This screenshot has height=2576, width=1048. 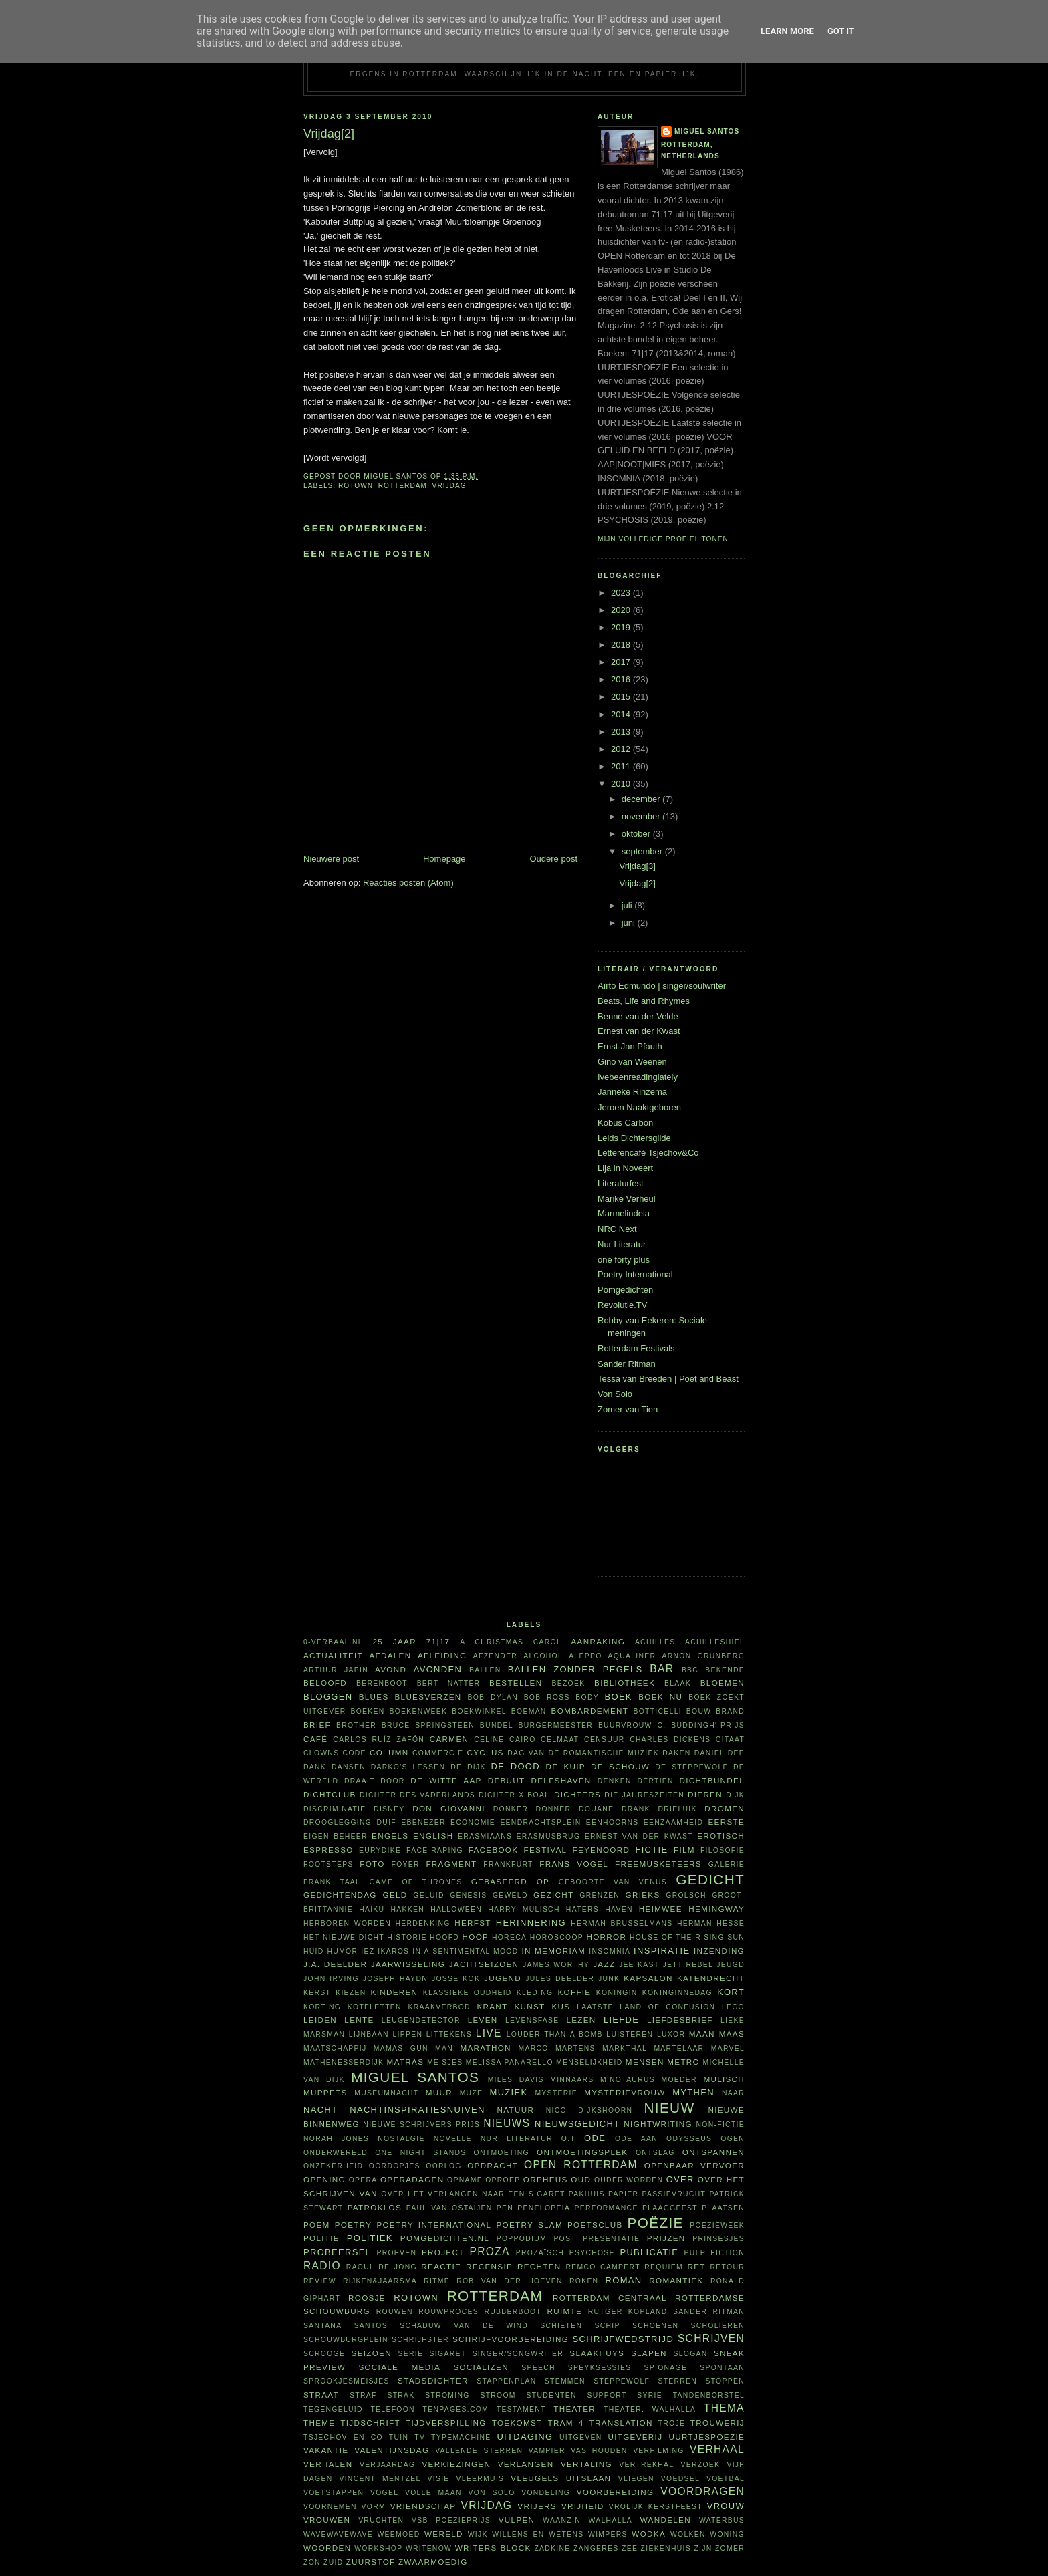 What do you see at coordinates (394, 1992) in the screenshot?
I see `kinderen` at bounding box center [394, 1992].